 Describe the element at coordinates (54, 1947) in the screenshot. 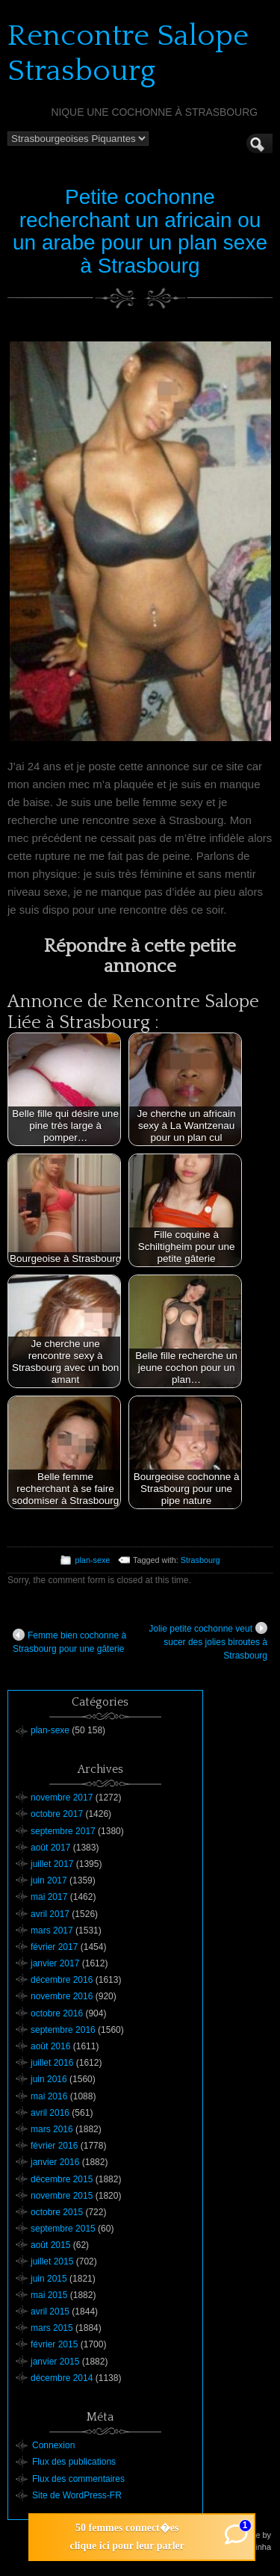

I see `février 2017` at that location.